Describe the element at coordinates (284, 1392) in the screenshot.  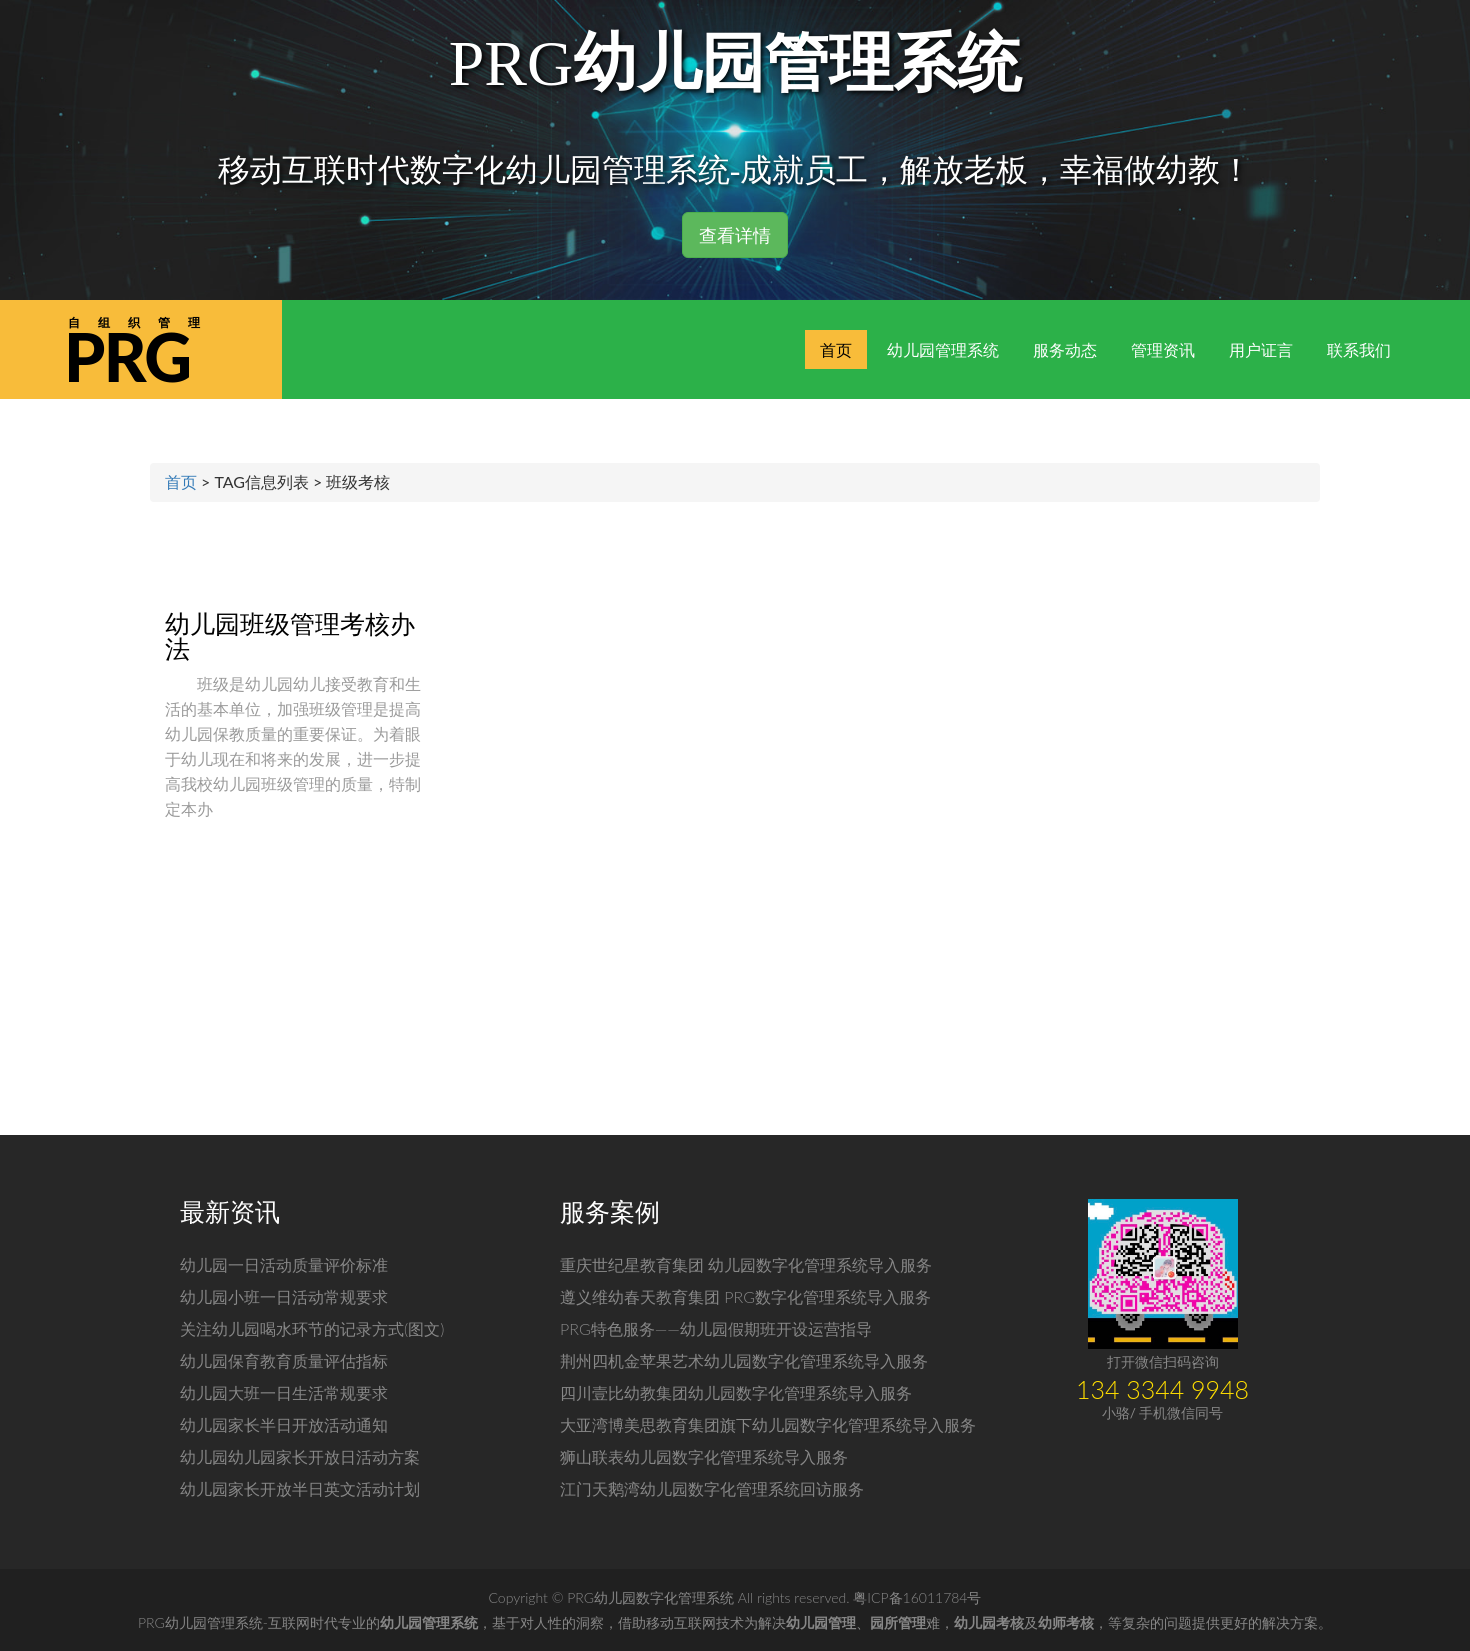
I see `幼儿园大班一日生活常规要求` at that location.